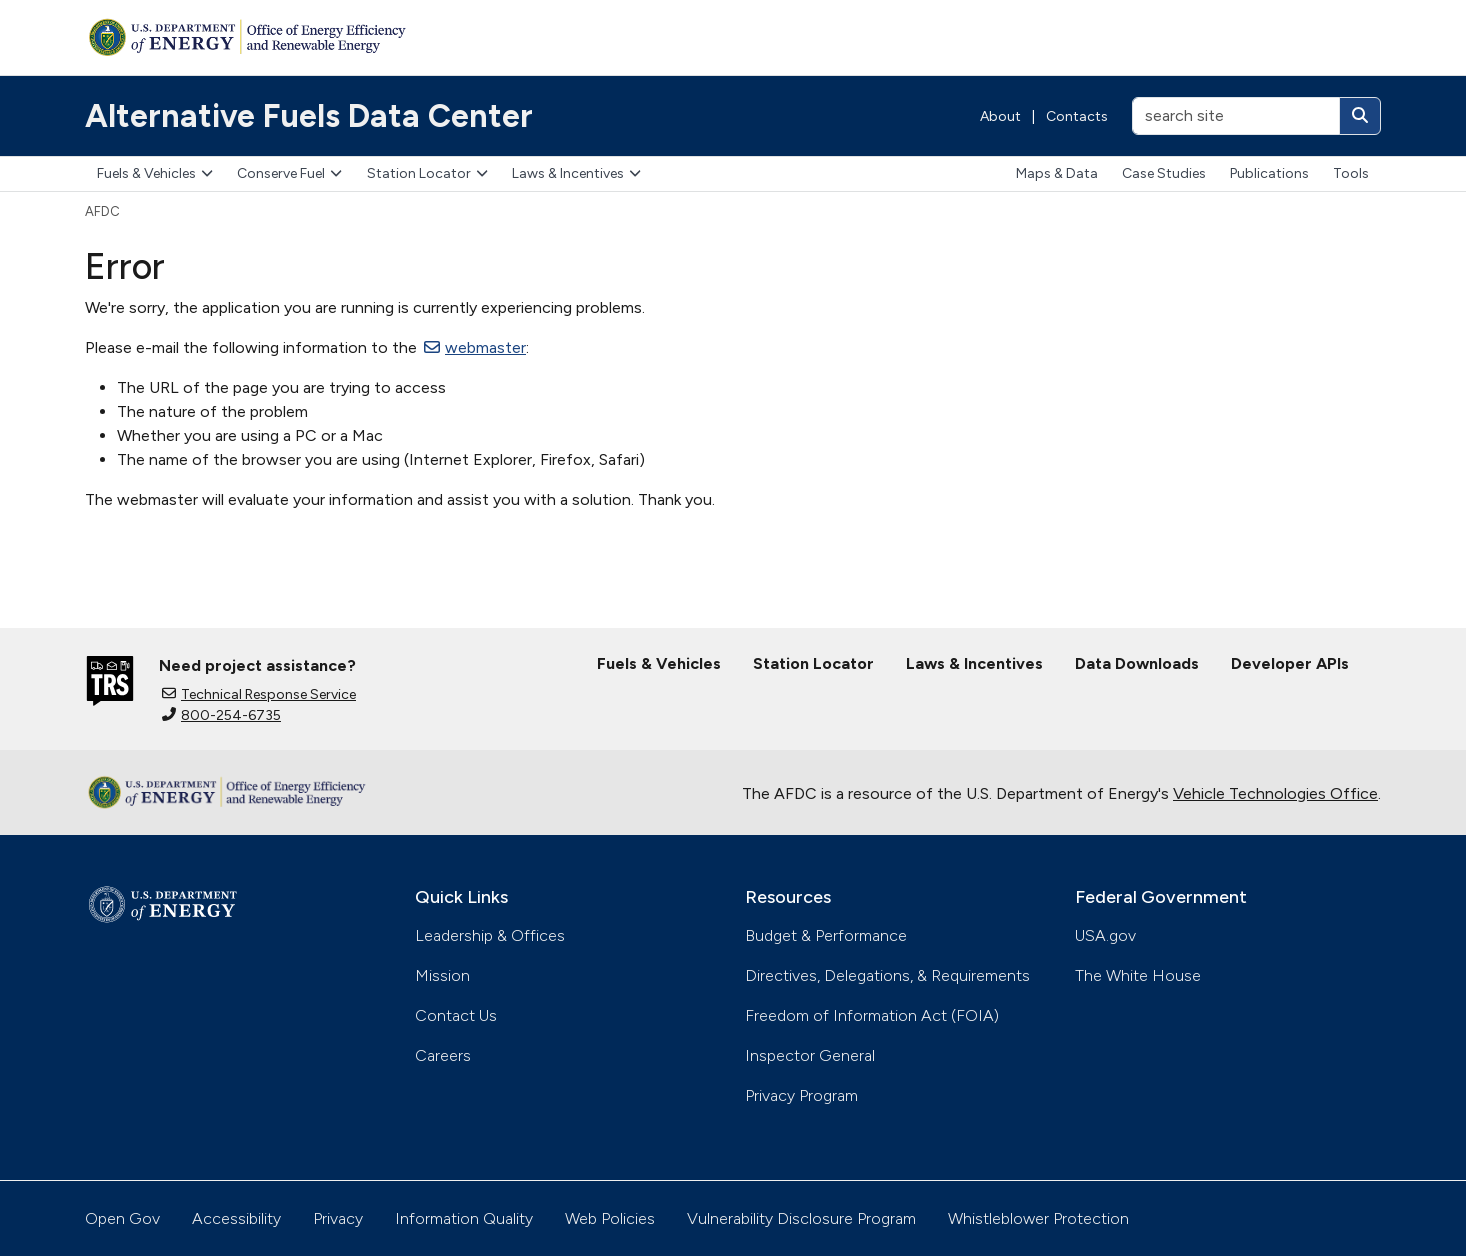 This screenshot has height=1256, width=1466. What do you see at coordinates (801, 1095) in the screenshot?
I see `Privacy Program` at bounding box center [801, 1095].